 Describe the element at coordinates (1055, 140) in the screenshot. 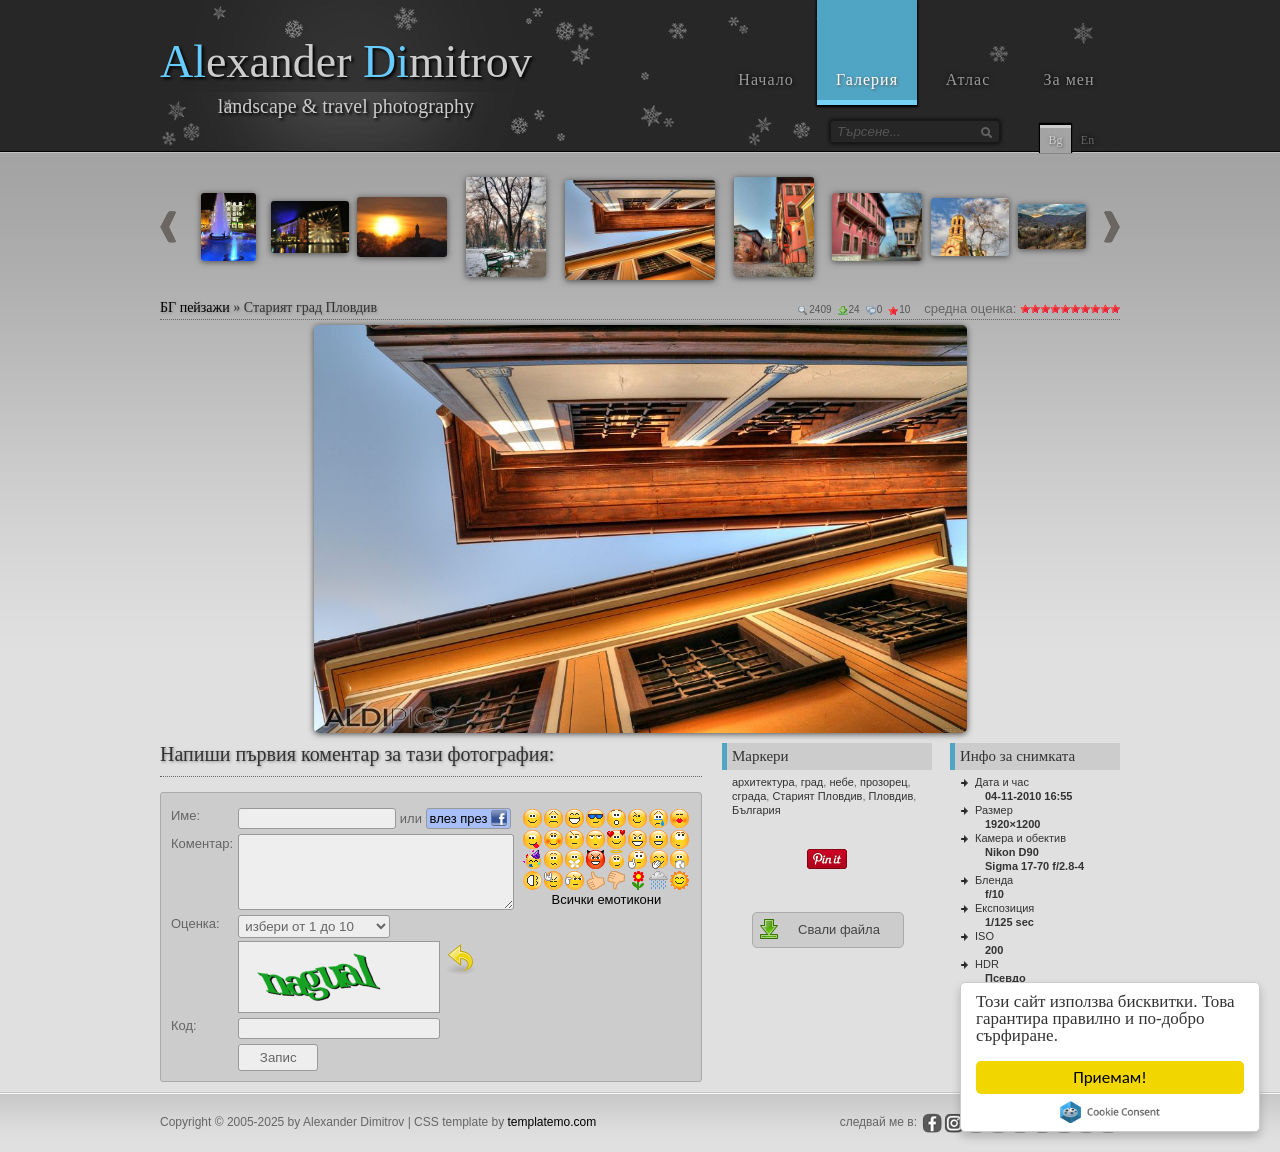

I see `Bg` at that location.